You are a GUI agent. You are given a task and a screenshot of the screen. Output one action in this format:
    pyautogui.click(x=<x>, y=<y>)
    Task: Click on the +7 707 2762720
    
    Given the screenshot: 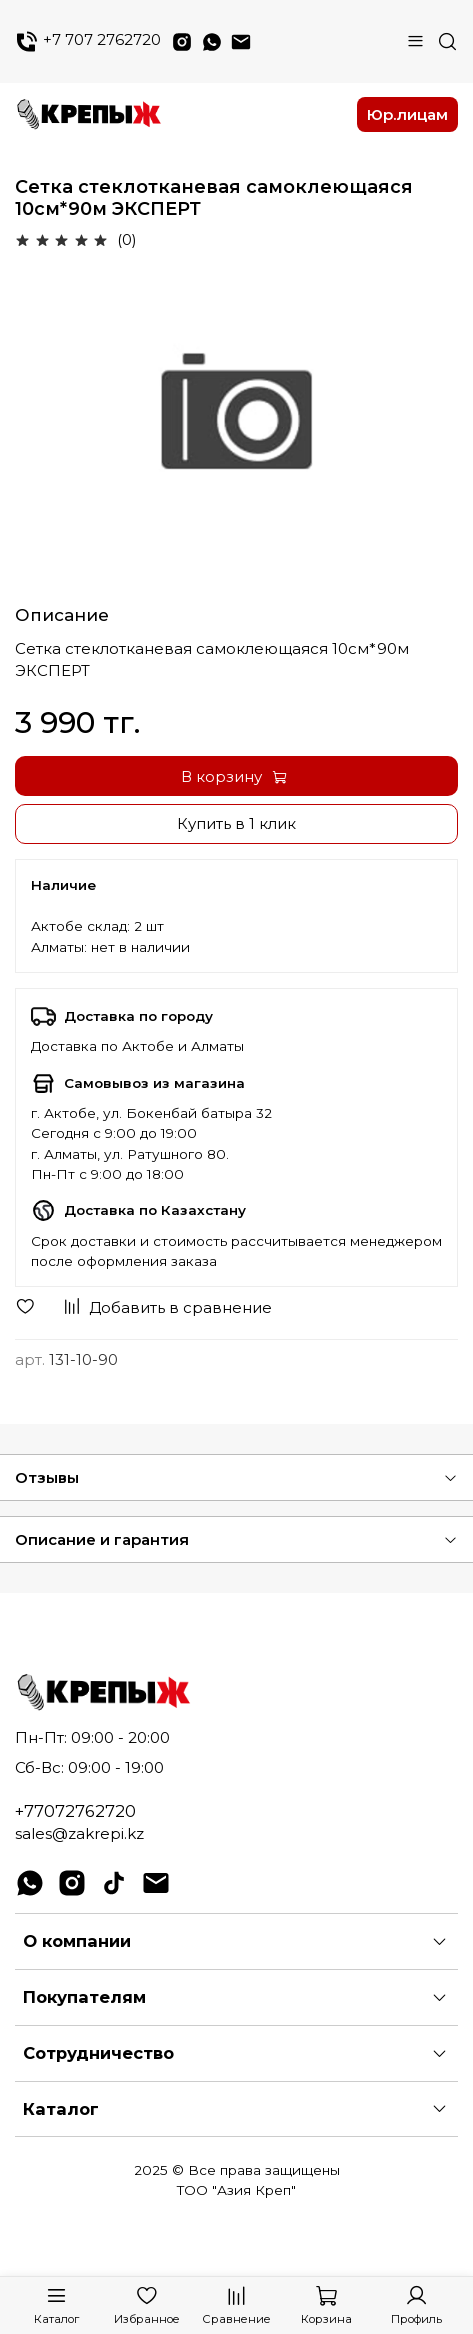 What is the action you would take?
    pyautogui.click(x=88, y=41)
    